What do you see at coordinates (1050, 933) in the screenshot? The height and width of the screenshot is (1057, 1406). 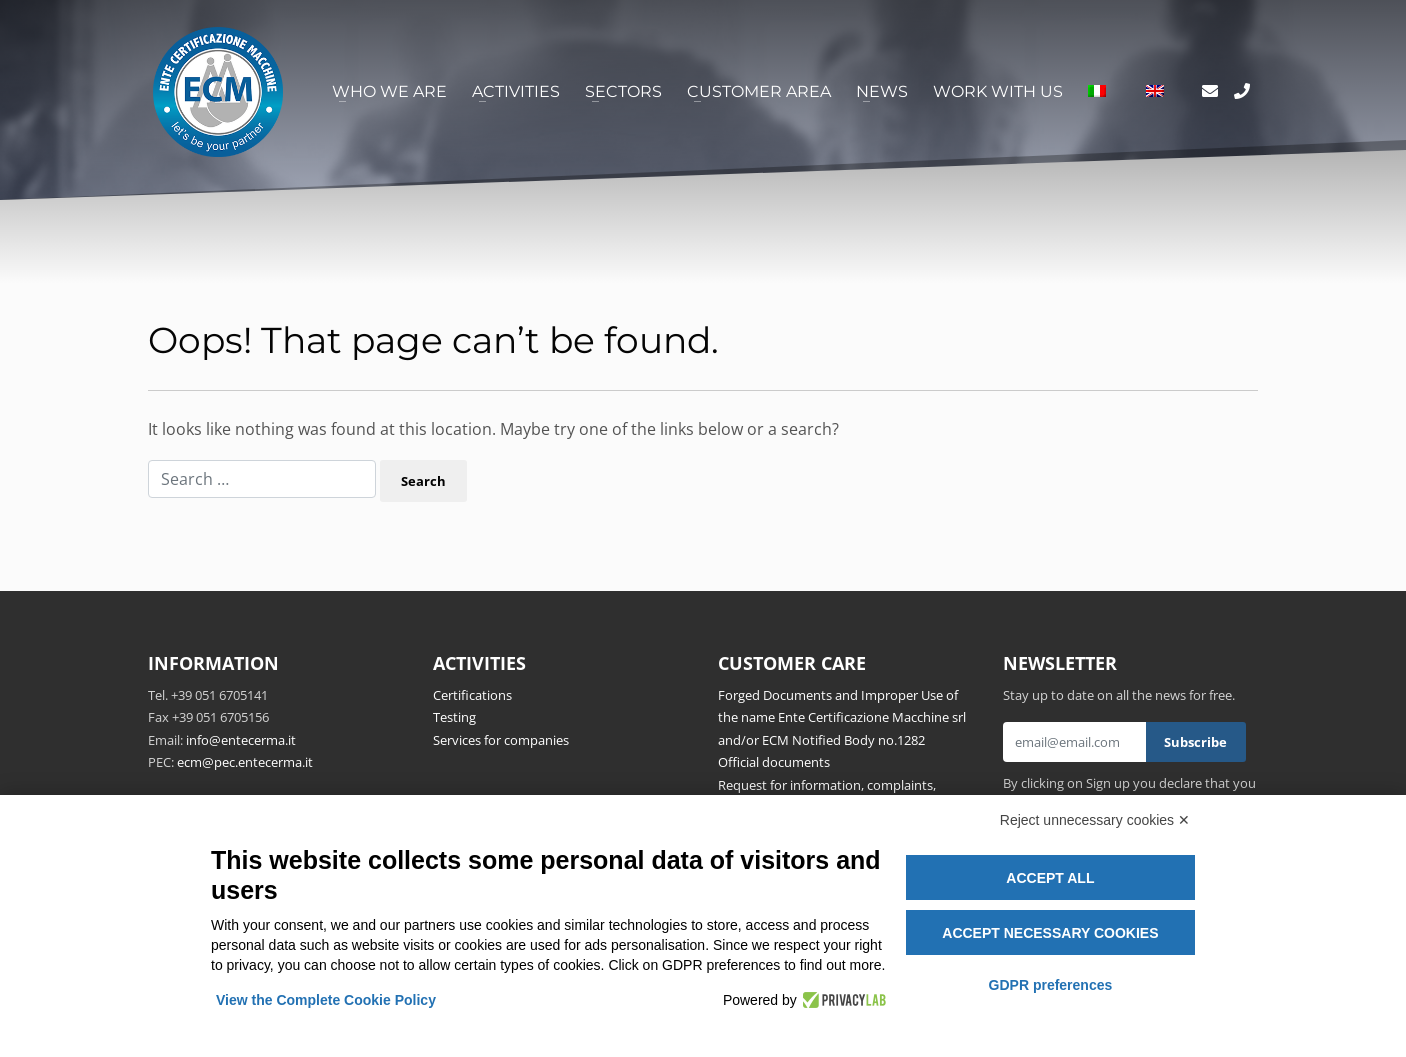 I see `Accept necessary cookies` at bounding box center [1050, 933].